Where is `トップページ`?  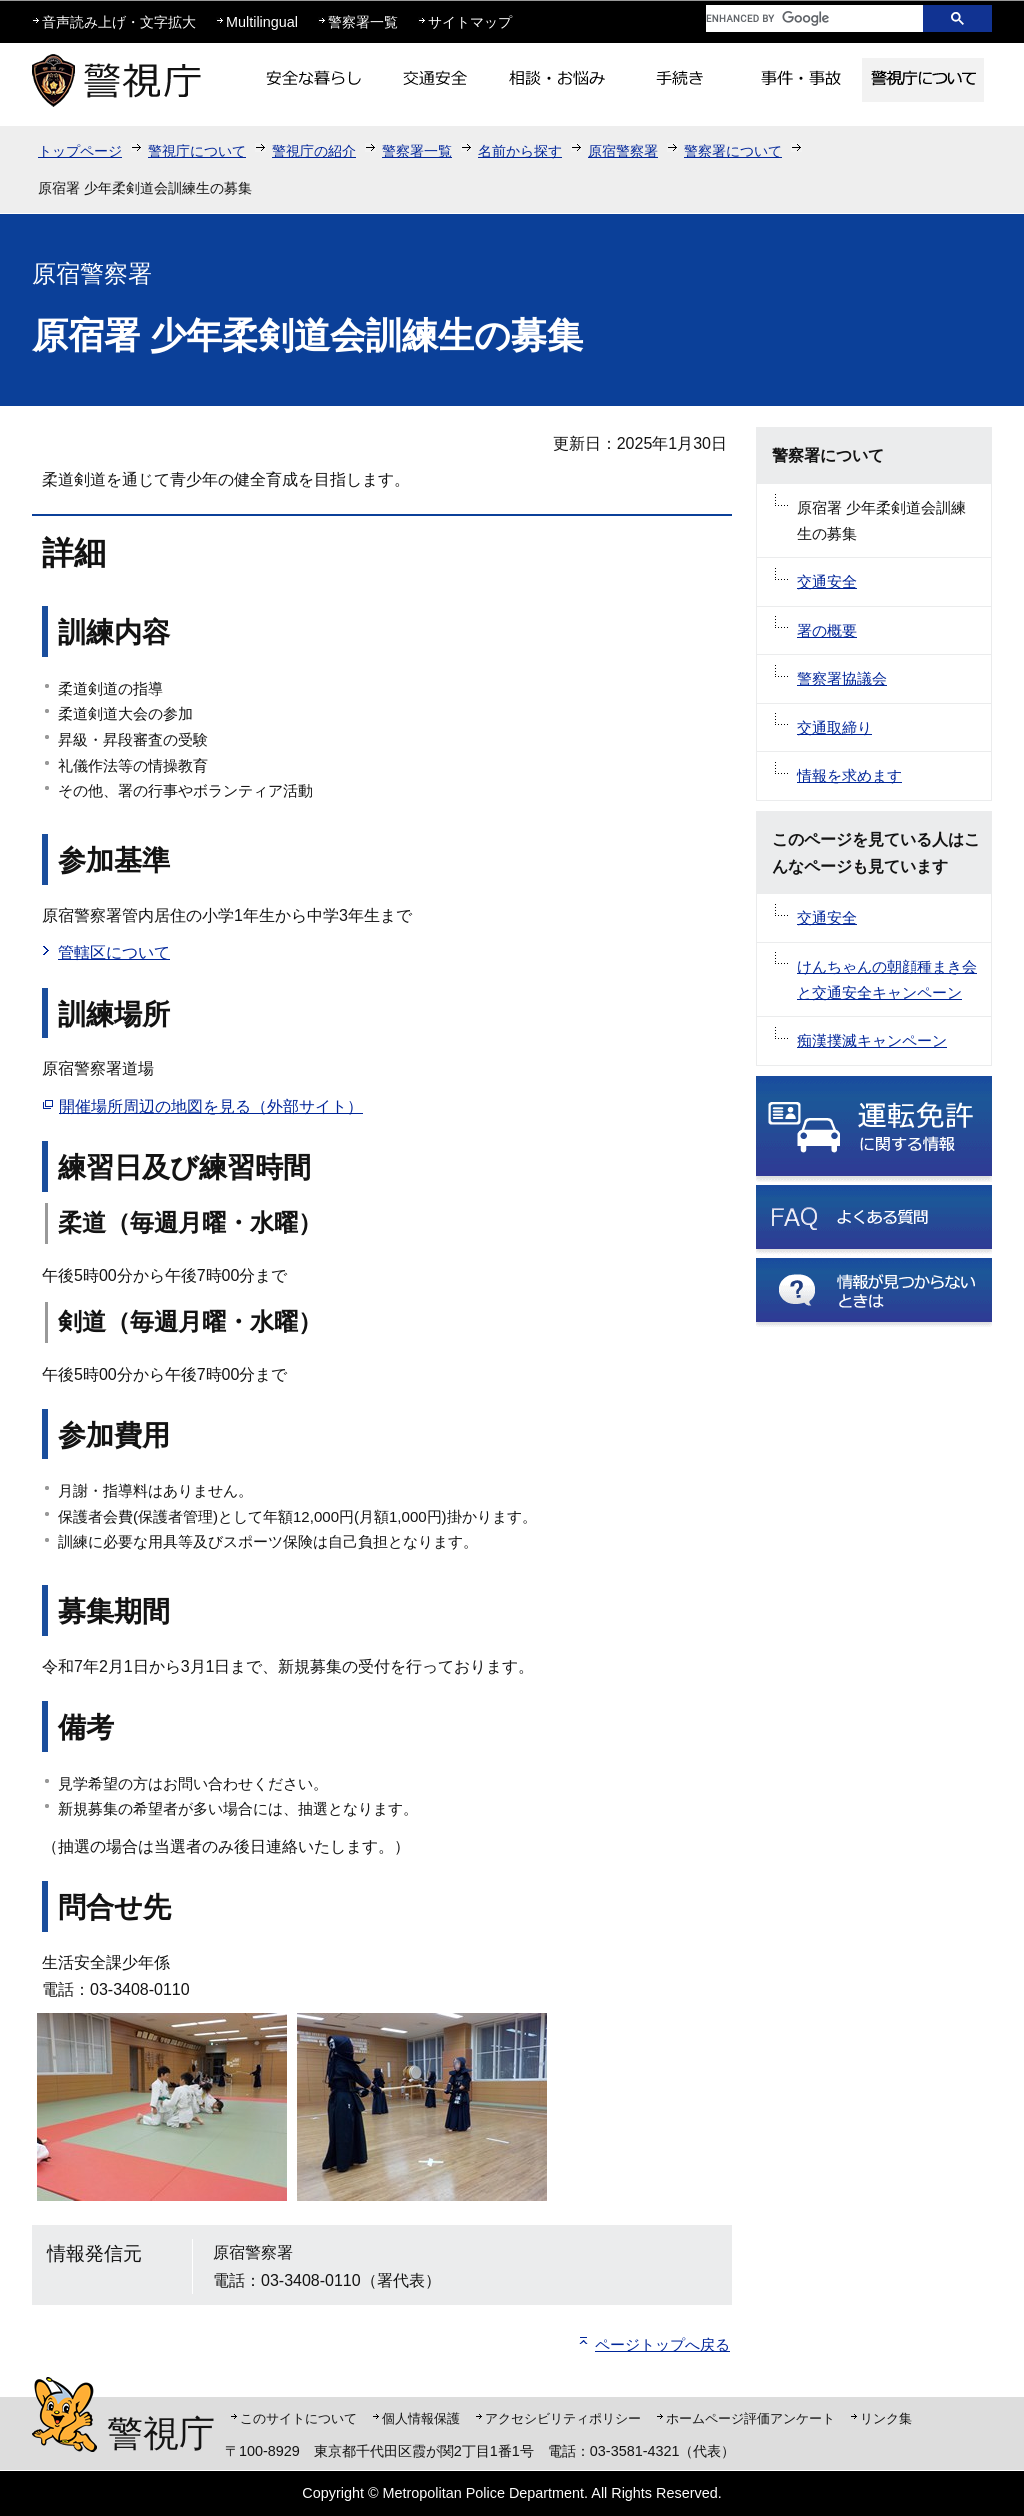 トップページ is located at coordinates (80, 151).